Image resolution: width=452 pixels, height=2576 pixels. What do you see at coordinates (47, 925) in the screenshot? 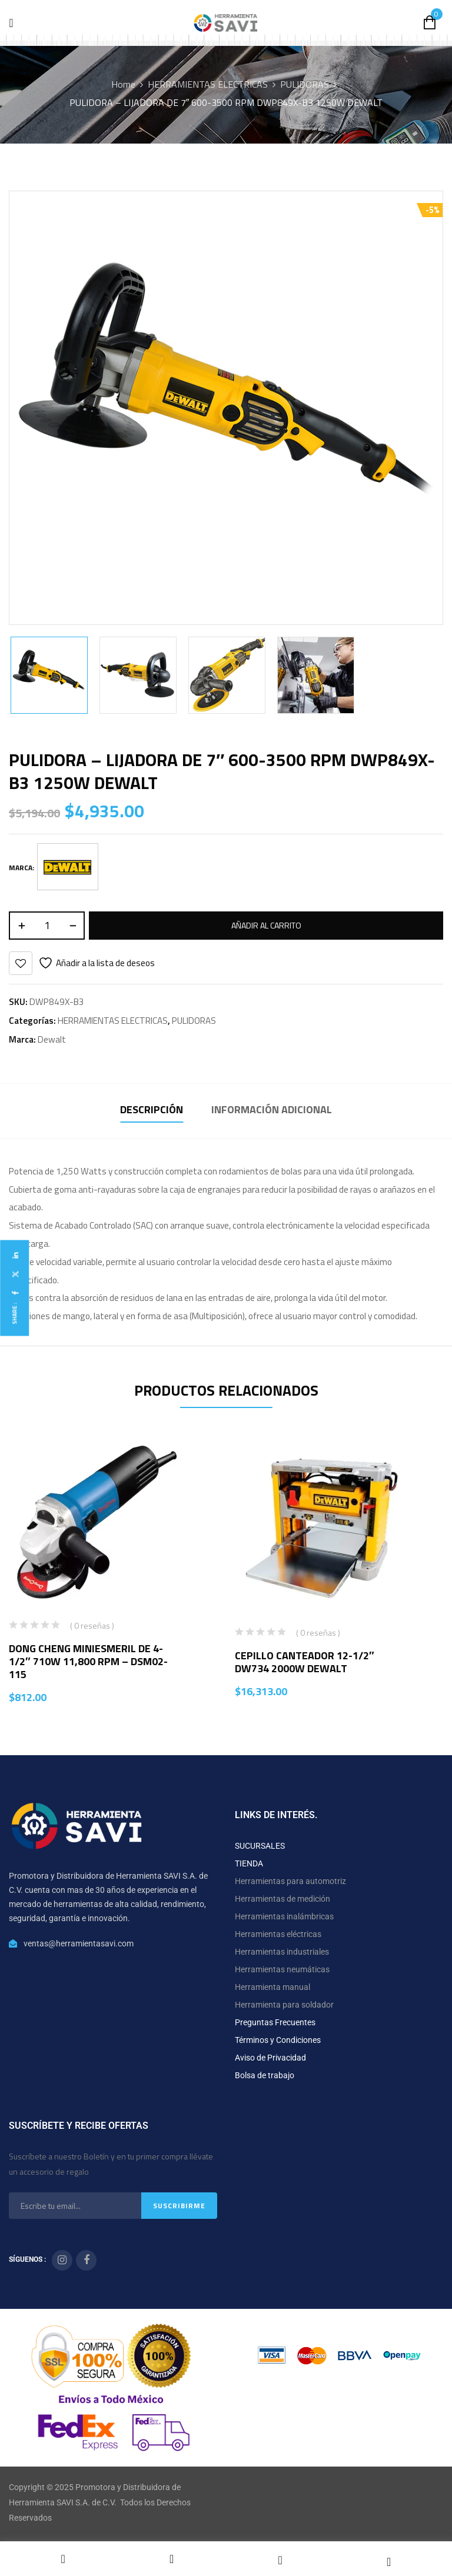
I see `[Cantidad de productos]` at bounding box center [47, 925].